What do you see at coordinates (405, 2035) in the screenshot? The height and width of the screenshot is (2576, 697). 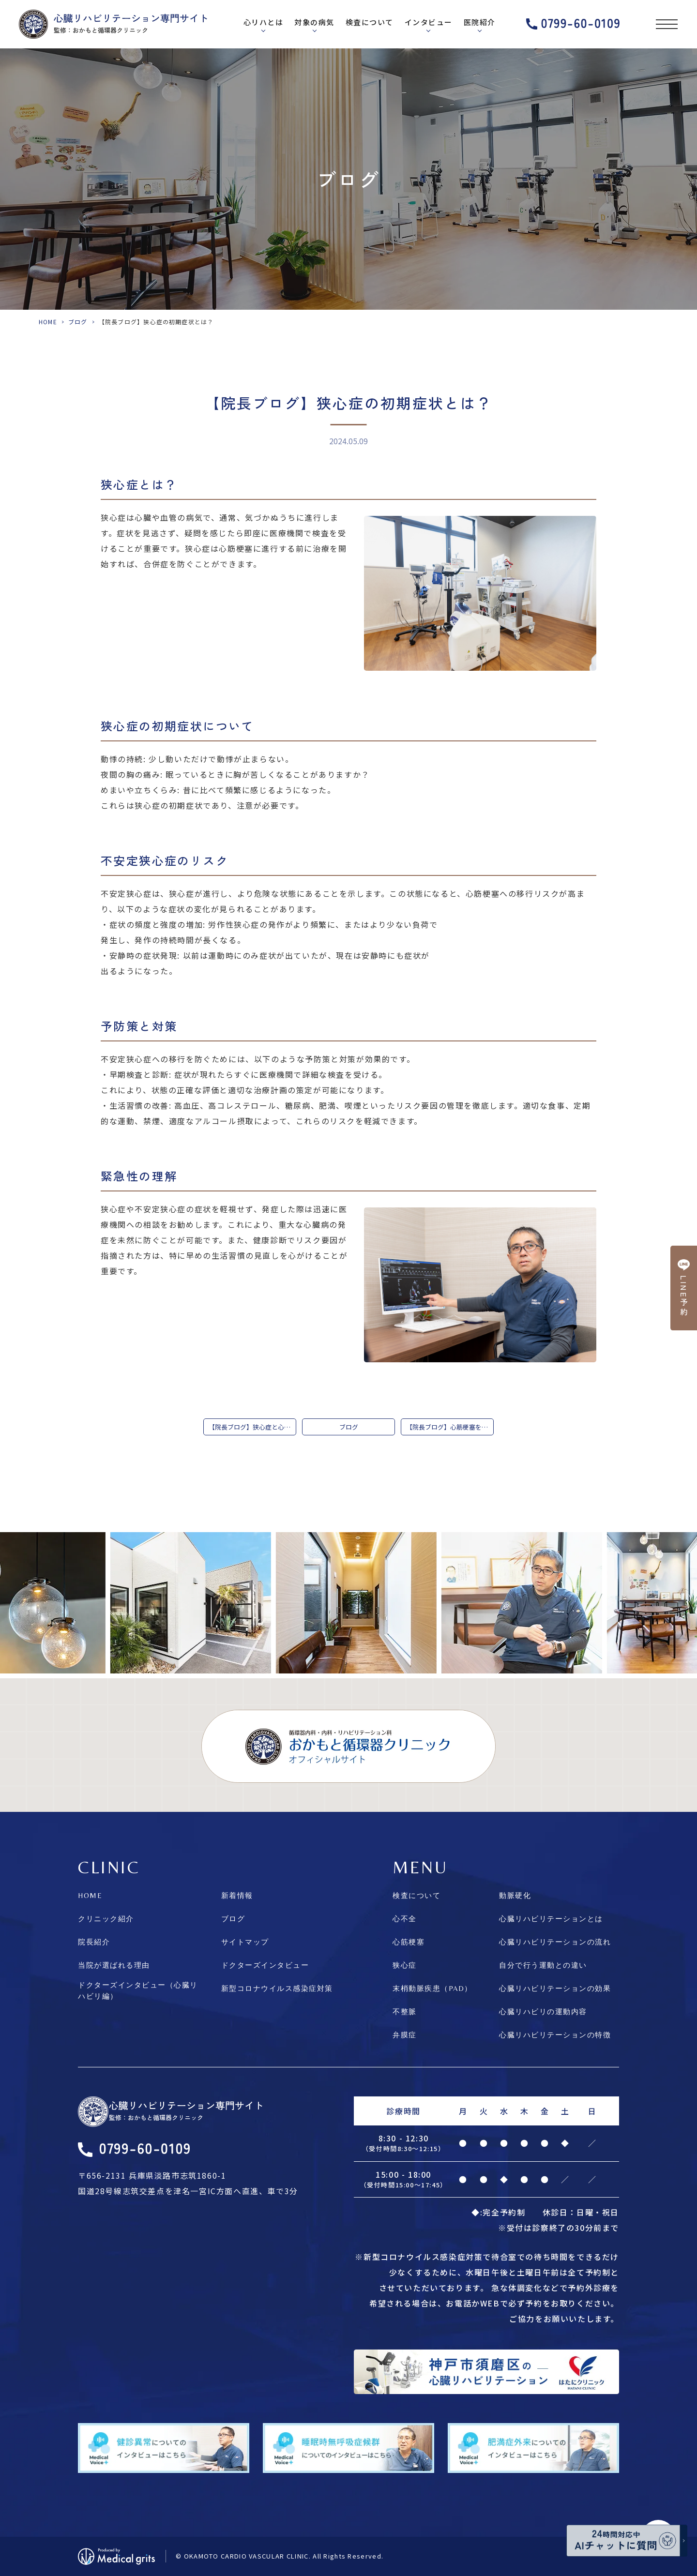 I see `弁膜症` at bounding box center [405, 2035].